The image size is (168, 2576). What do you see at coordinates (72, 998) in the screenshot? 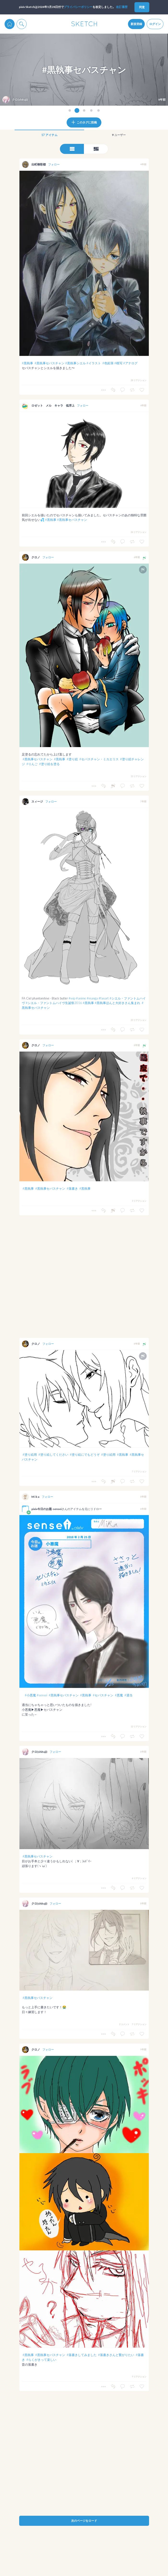
I see `#wip` at bounding box center [72, 998].